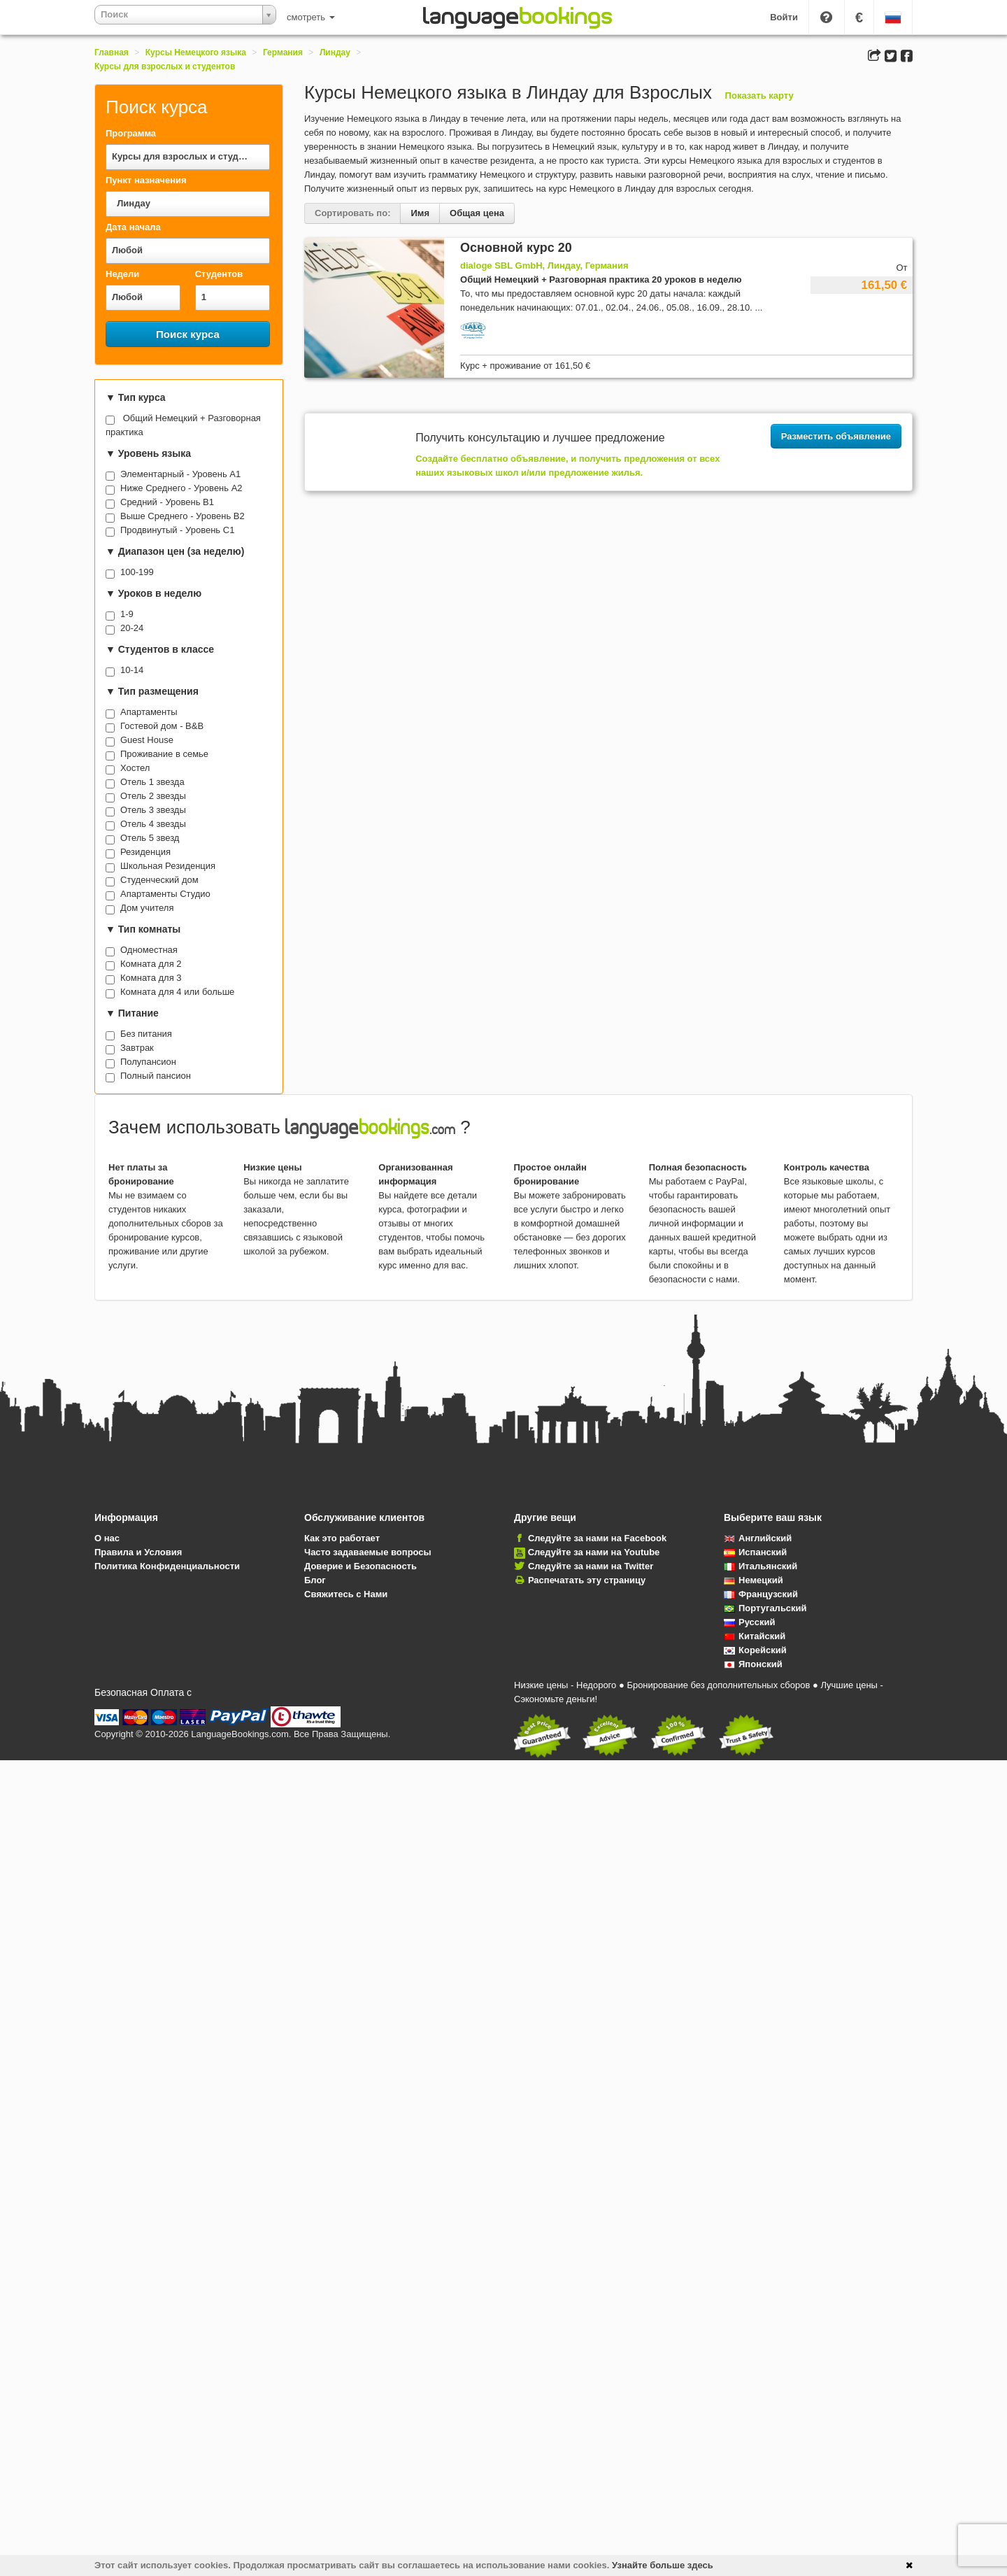 Image resolution: width=1007 pixels, height=2576 pixels. Describe the element at coordinates (149, 712) in the screenshot. I see `Апартаменты` at that location.